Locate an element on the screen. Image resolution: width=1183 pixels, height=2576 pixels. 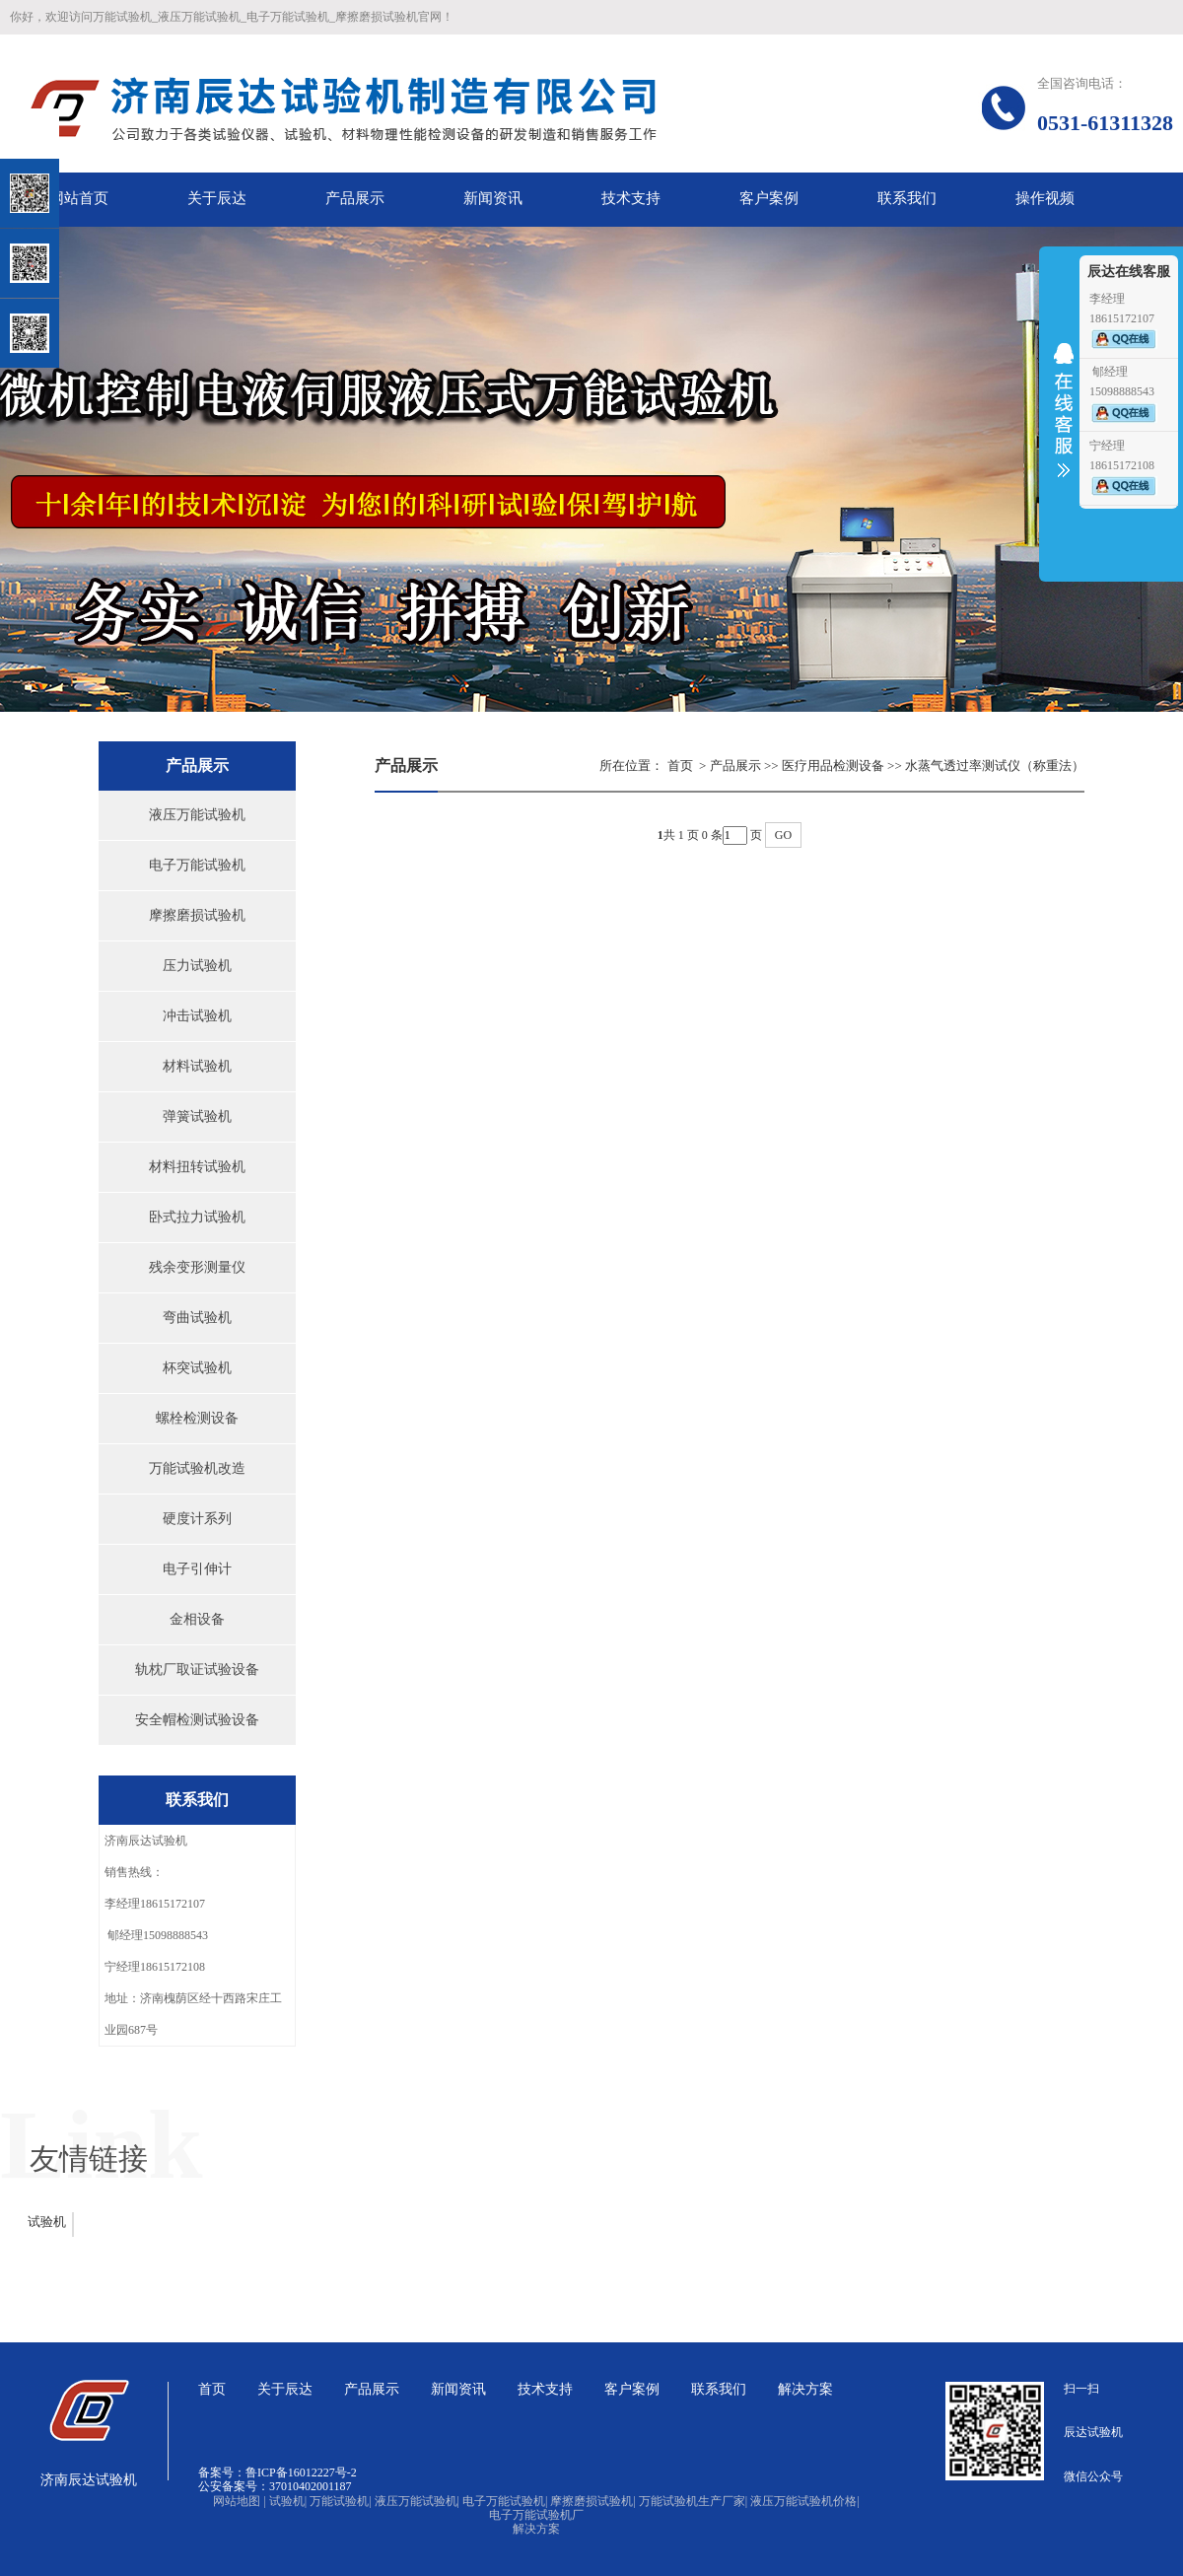
卧式拉力试验机 is located at coordinates (197, 1217).